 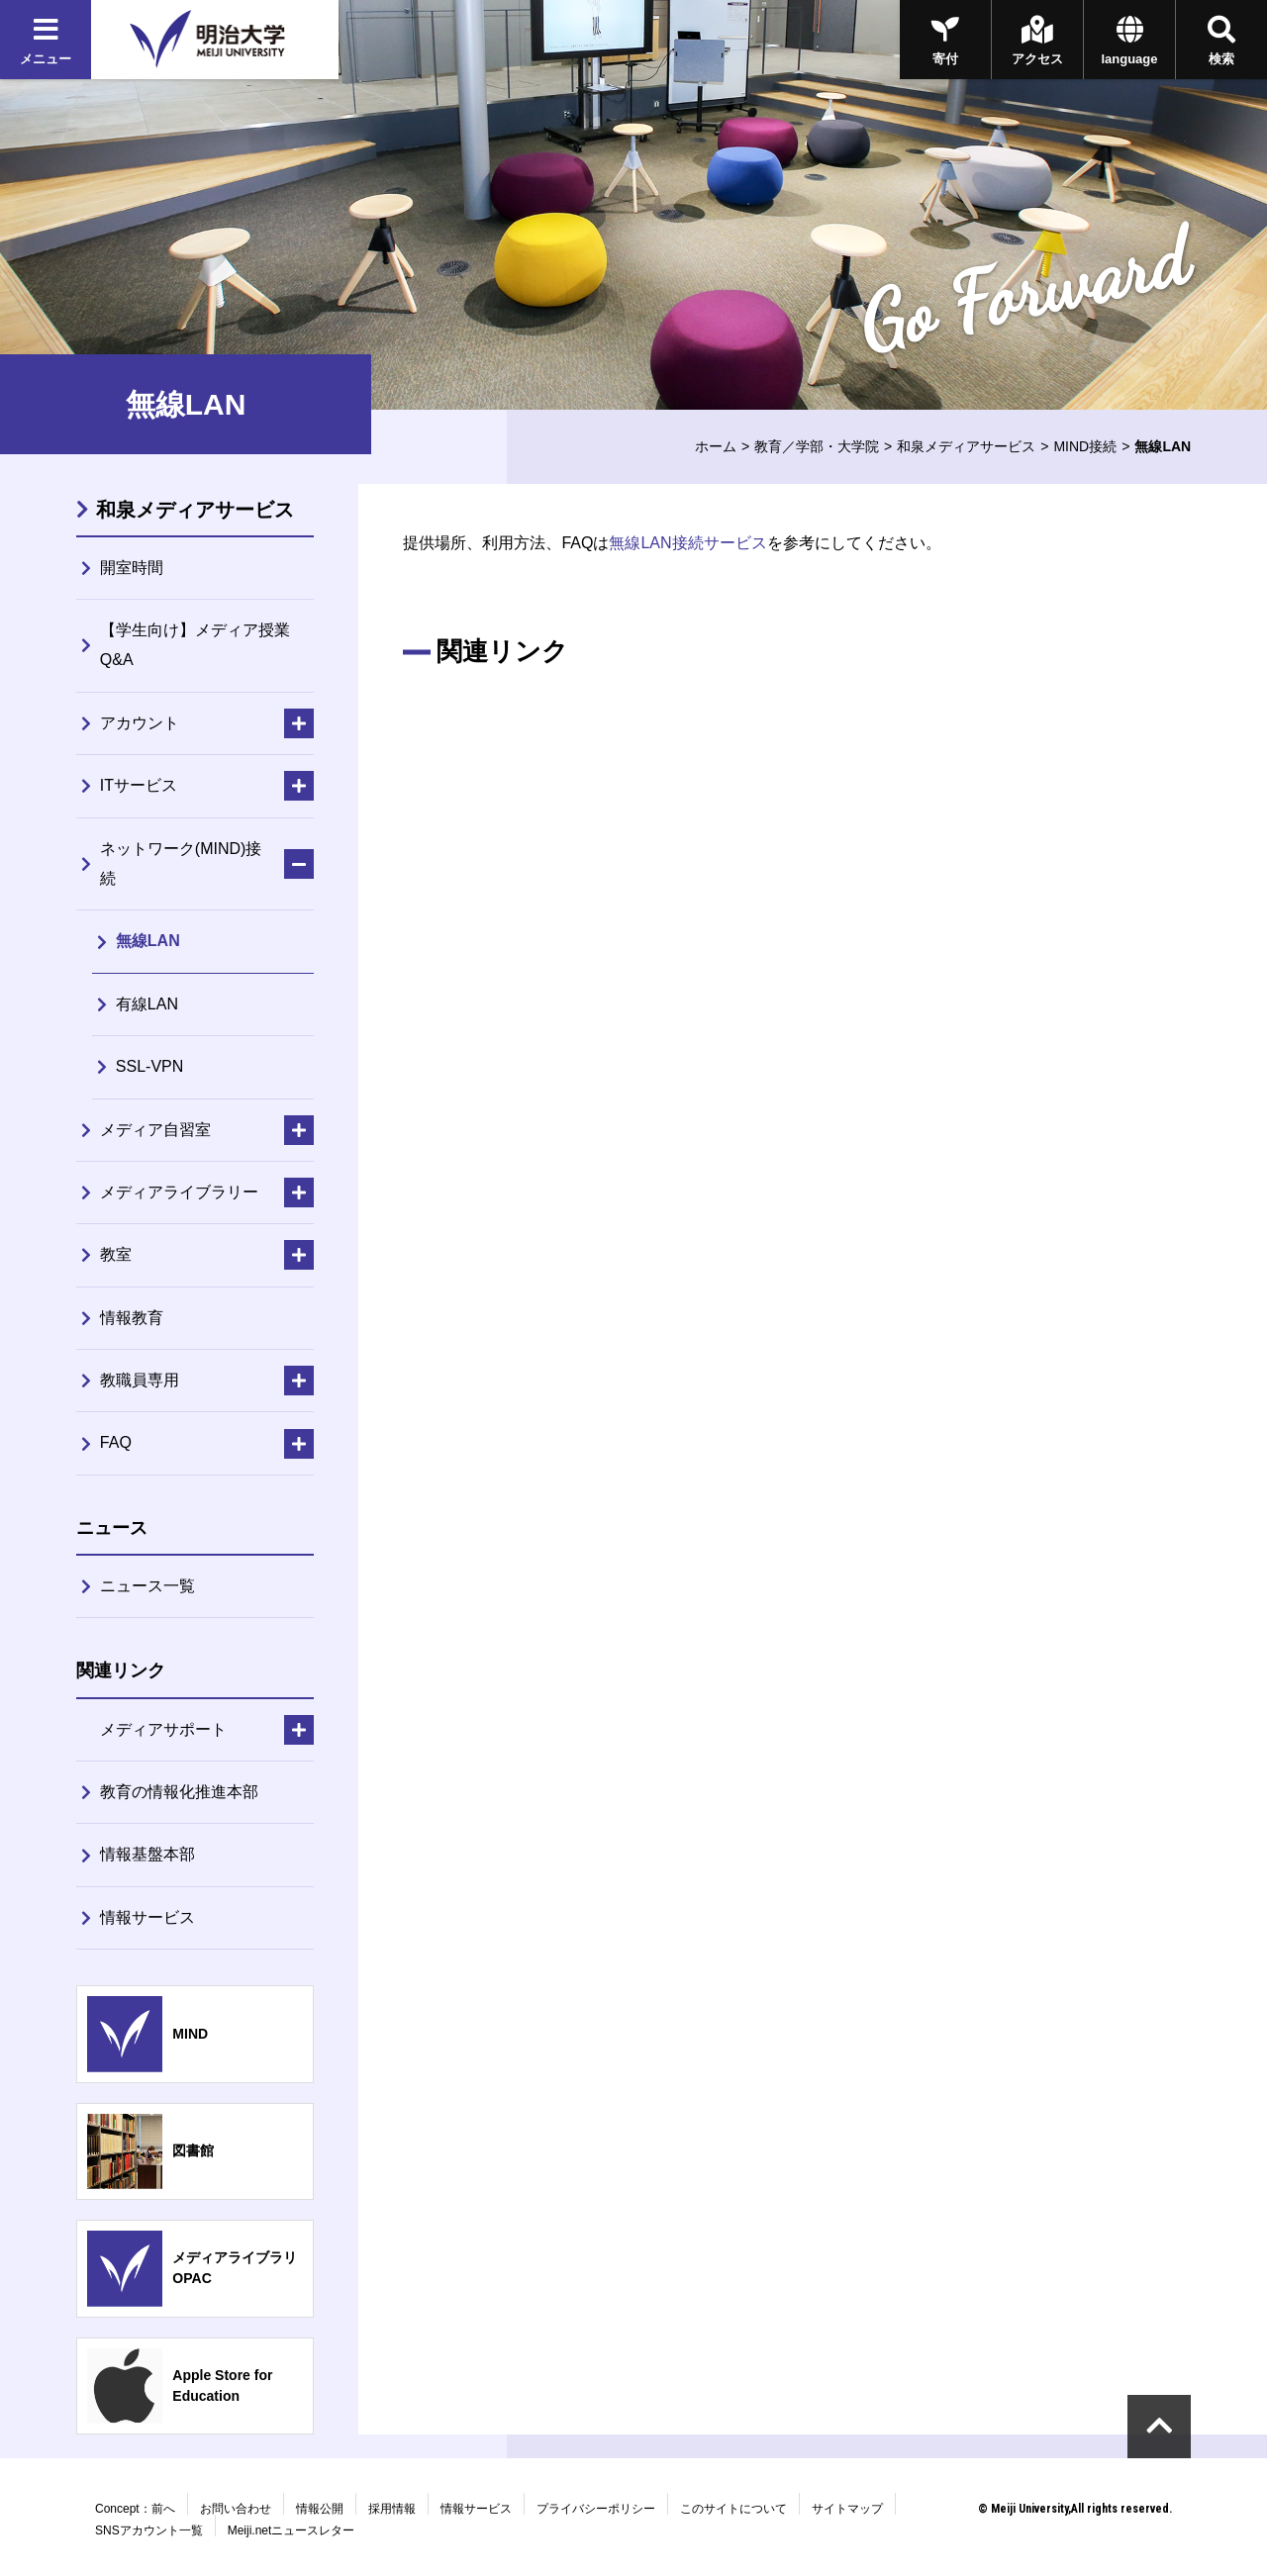 What do you see at coordinates (139, 1380) in the screenshot?
I see `教職員専用` at bounding box center [139, 1380].